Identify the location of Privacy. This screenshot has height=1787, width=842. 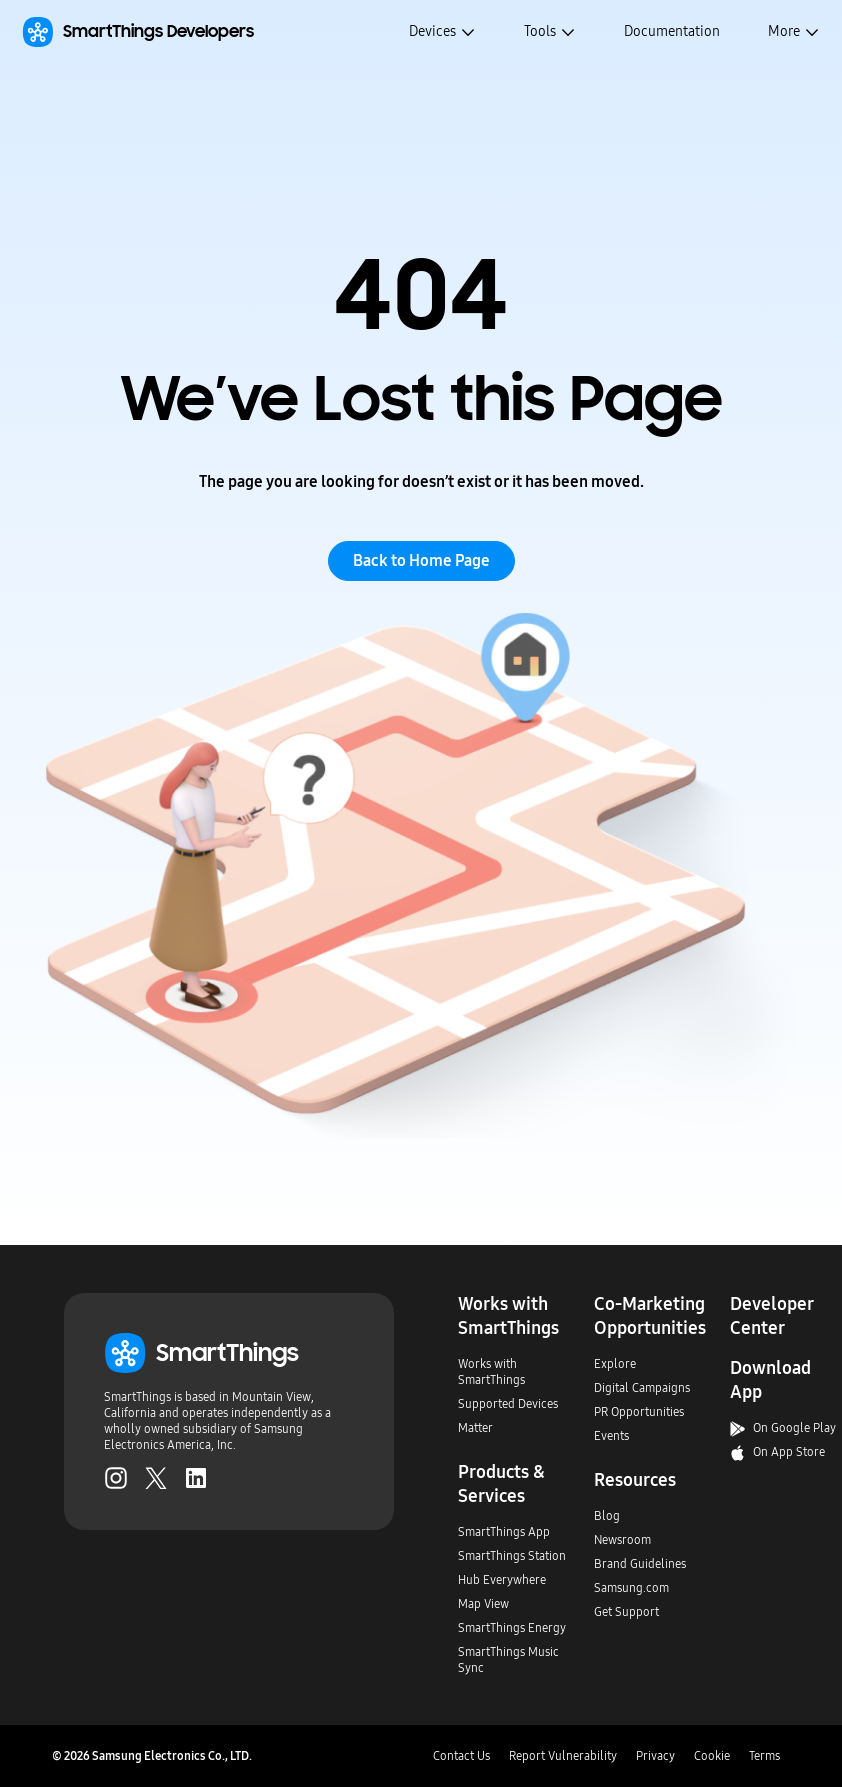
(655, 1756).